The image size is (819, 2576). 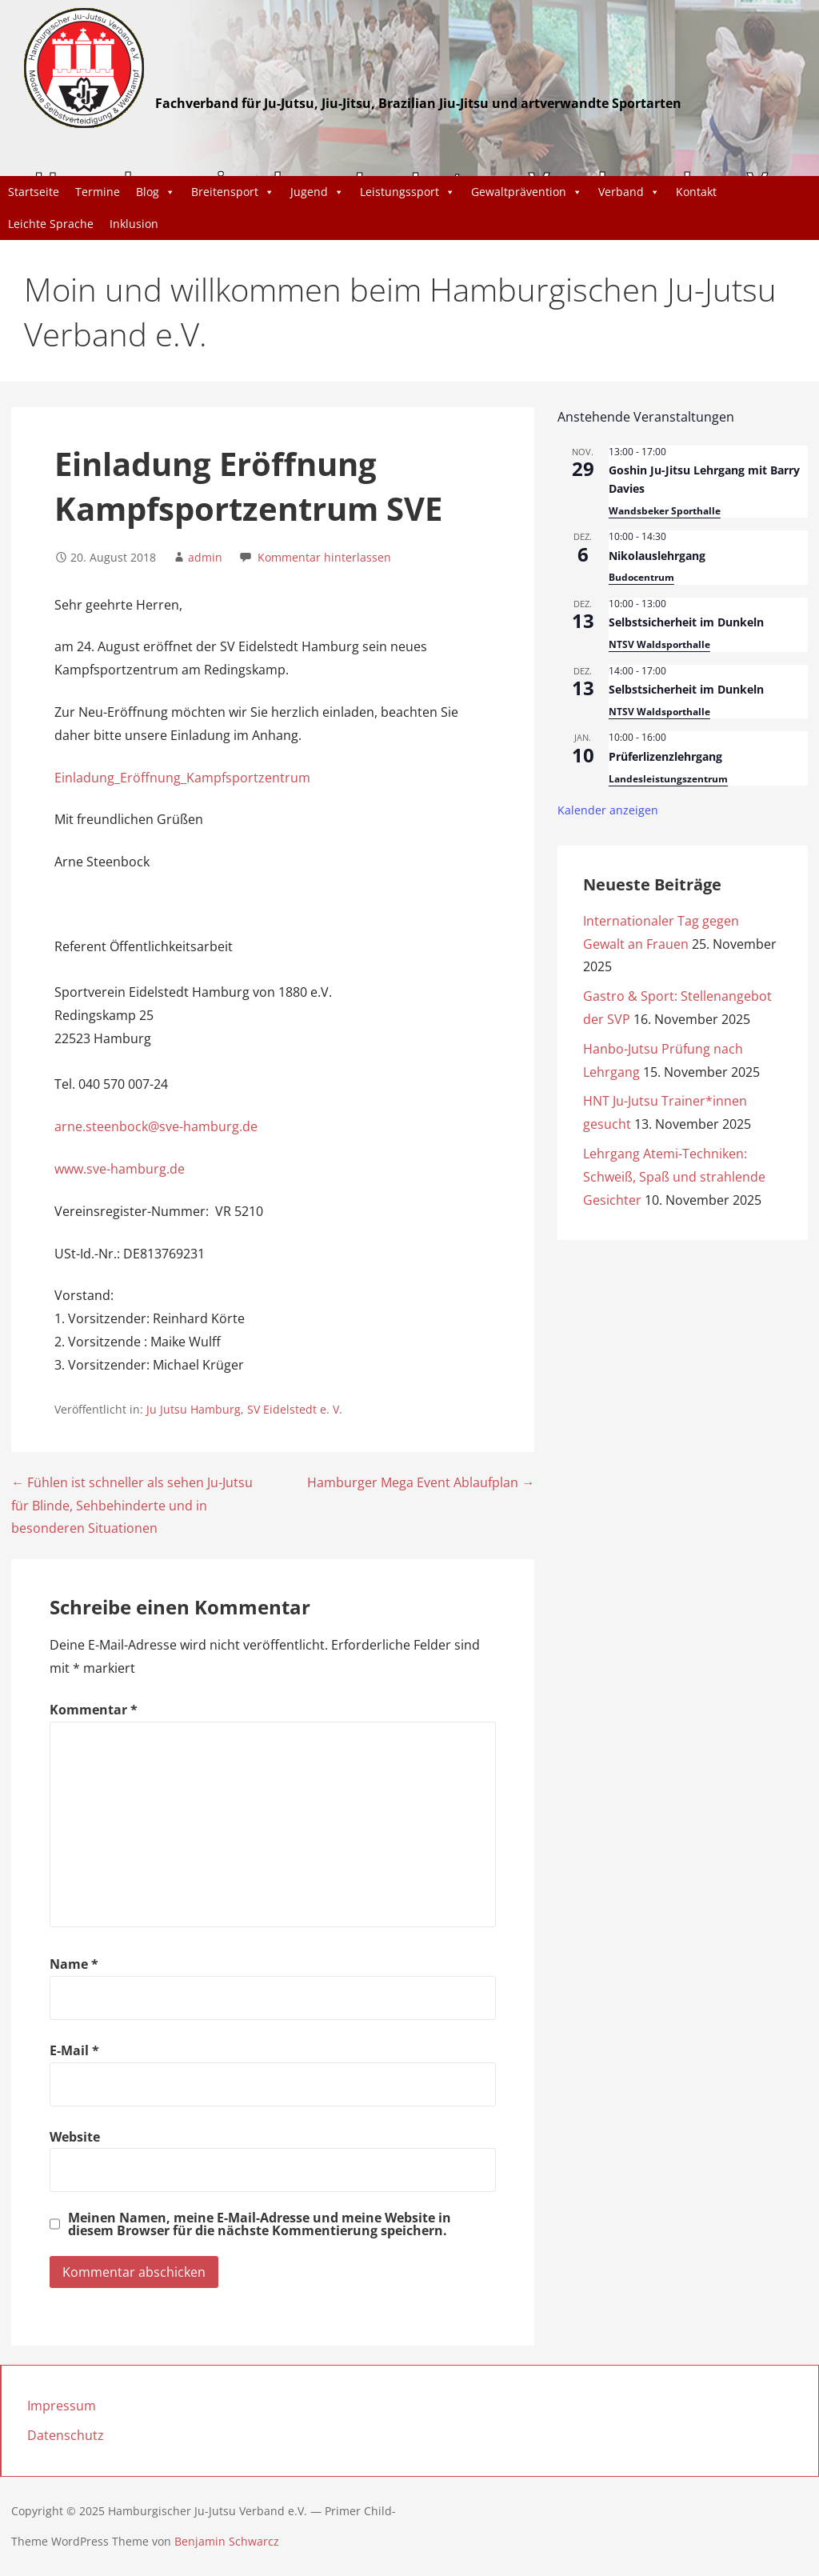 I want to click on Kommentar hinterlassen, so click(x=324, y=557).